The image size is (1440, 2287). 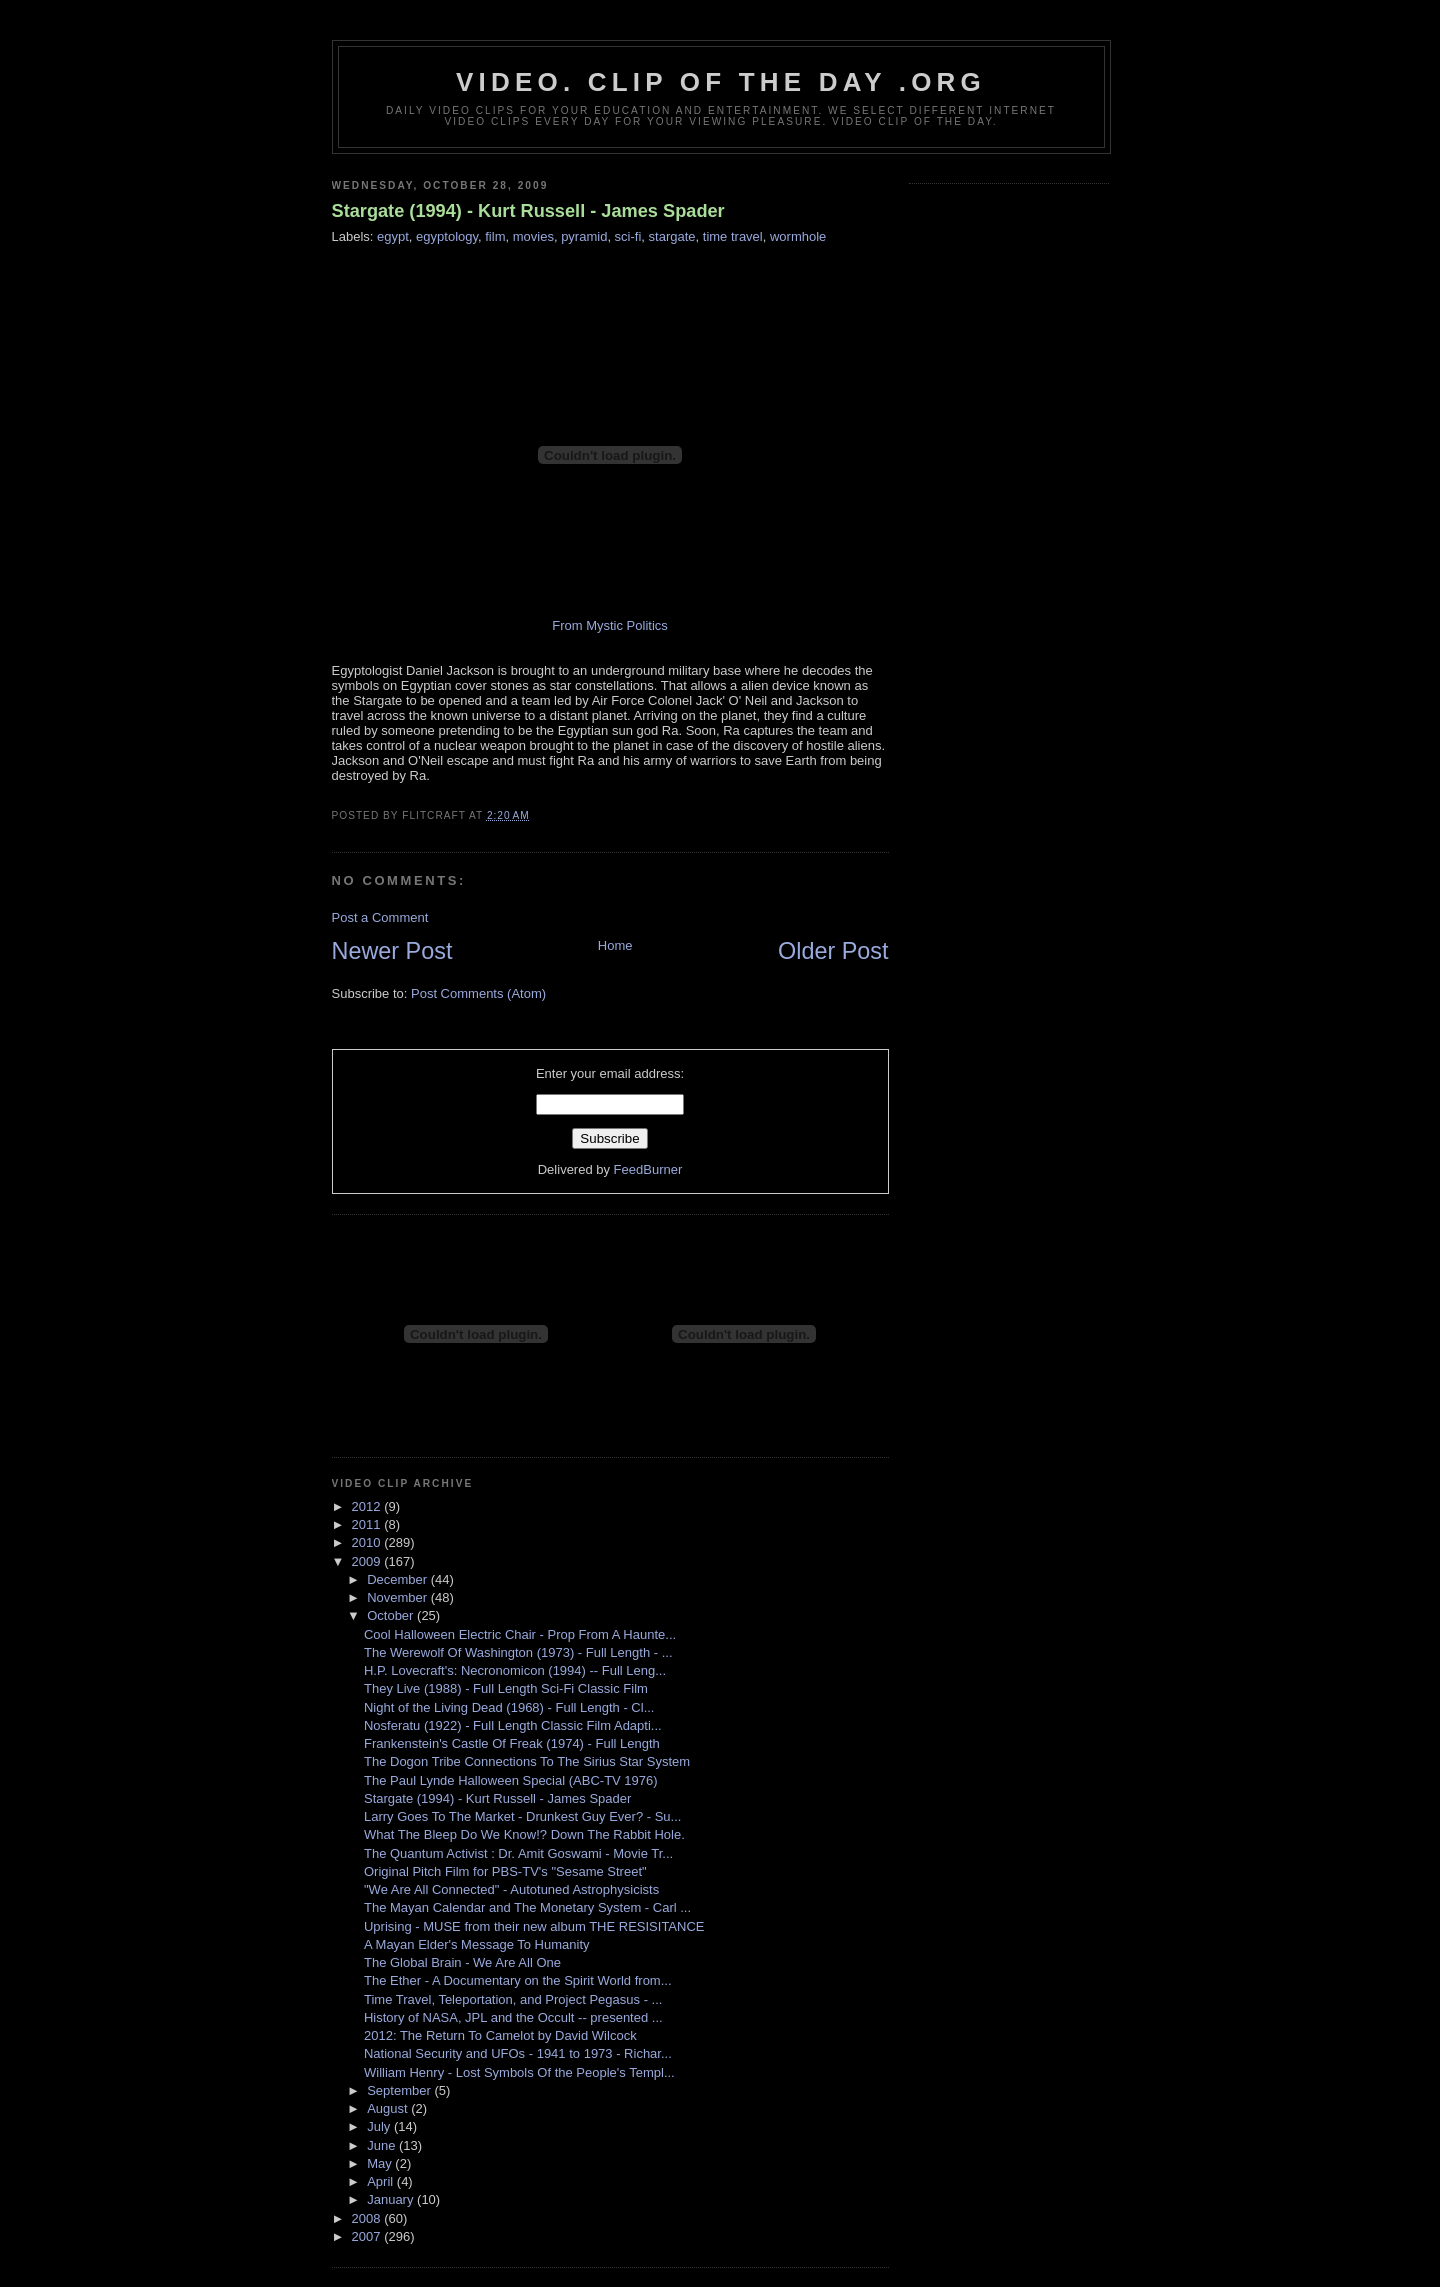 I want to click on Time Travel, Teleportation, and Project Pegasus - ..., so click(x=513, y=1999).